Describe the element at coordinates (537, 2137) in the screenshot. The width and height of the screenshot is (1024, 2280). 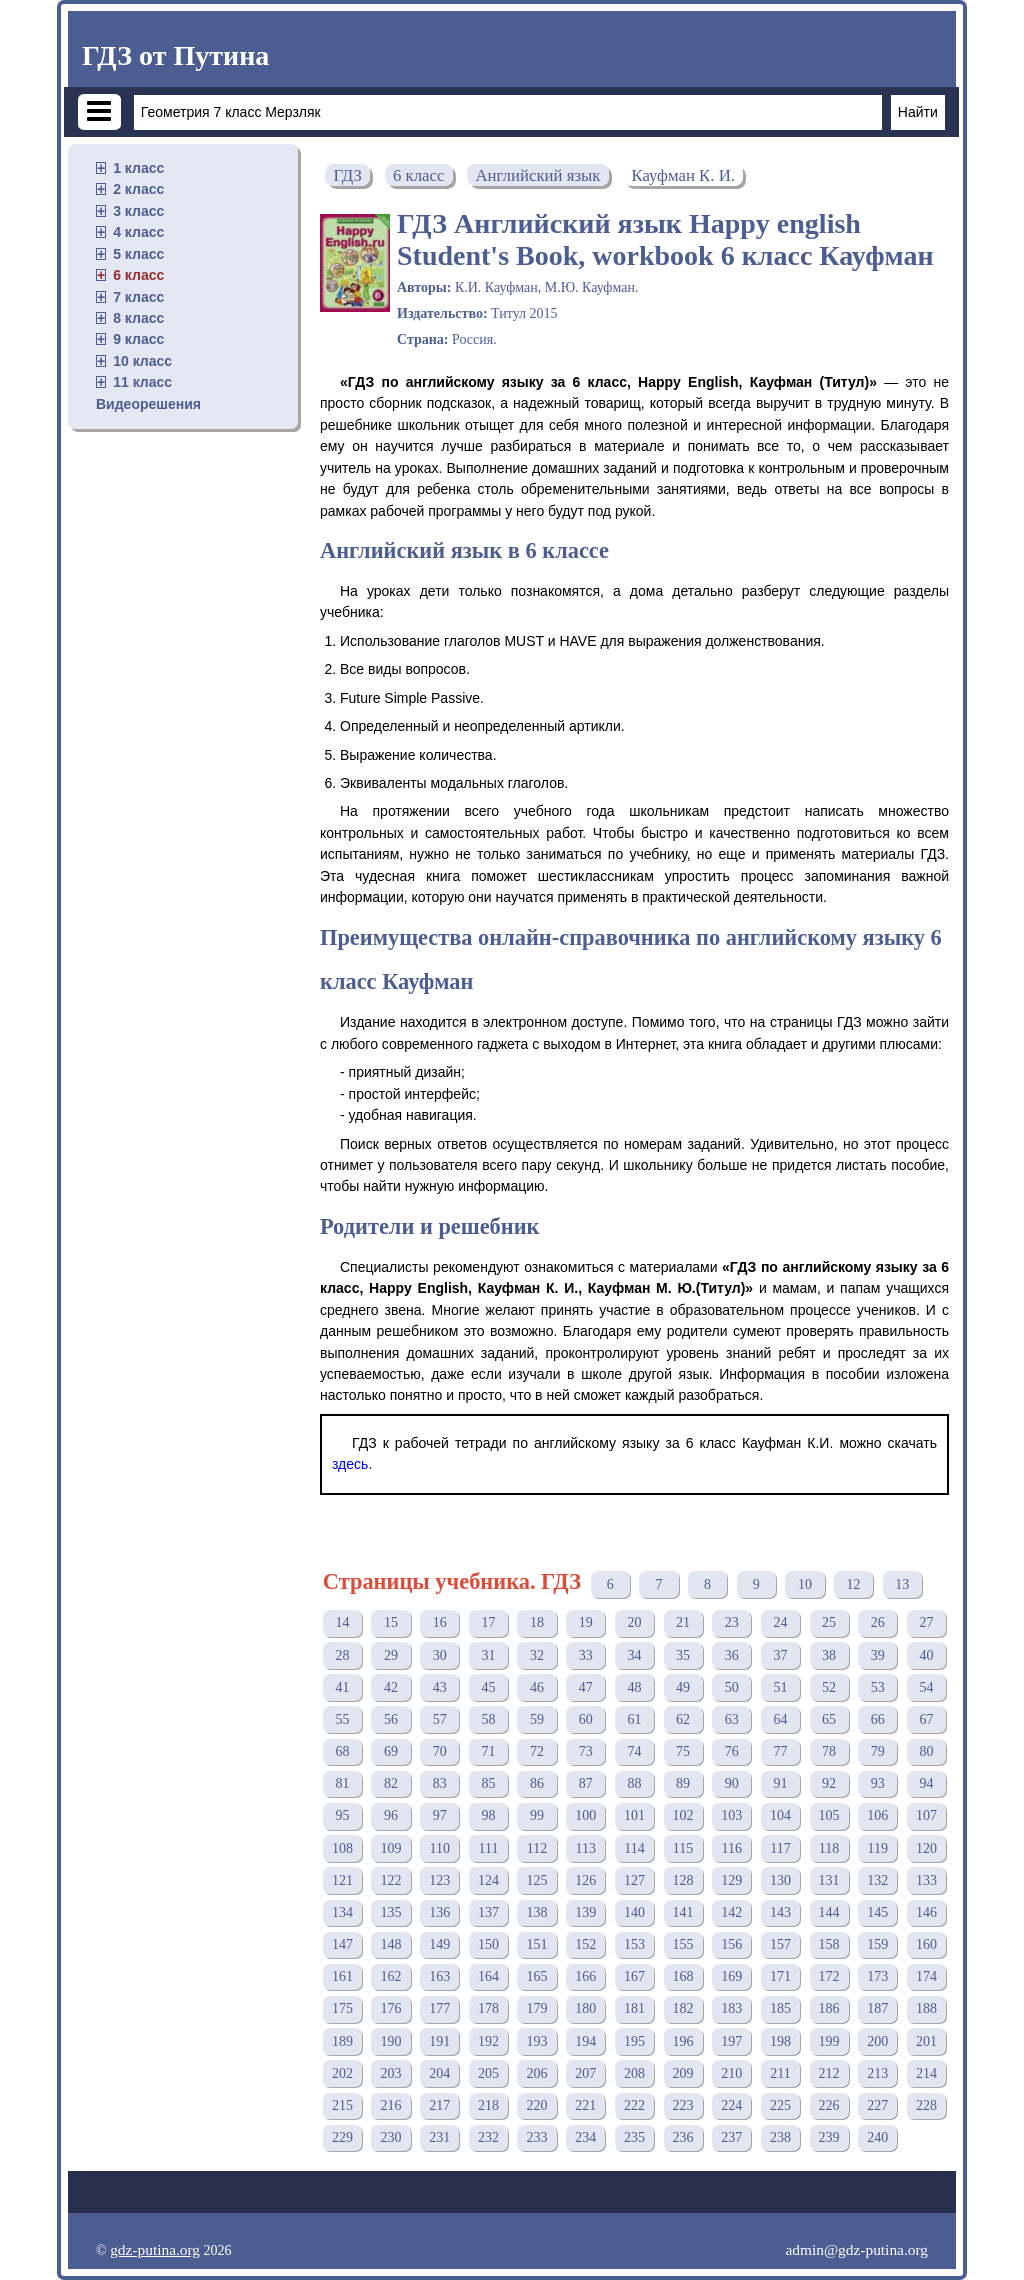
I see `233` at that location.